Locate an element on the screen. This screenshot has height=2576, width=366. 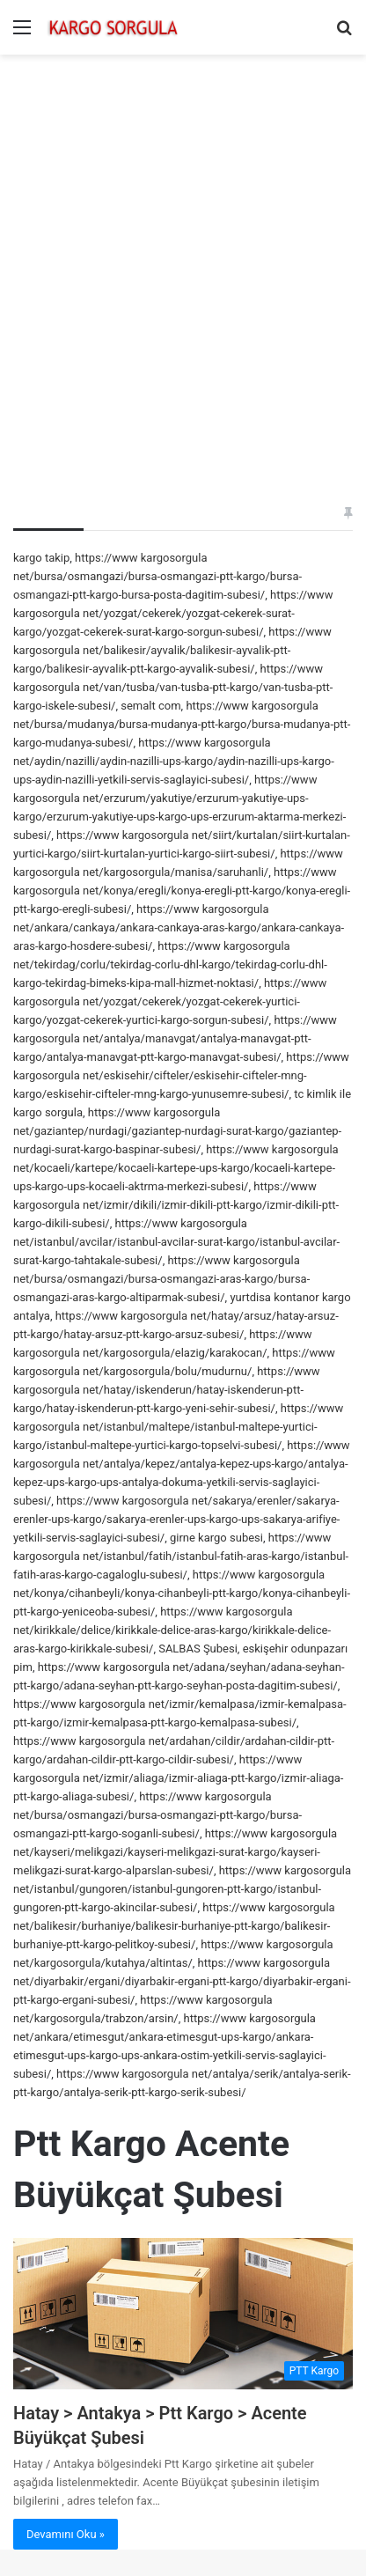
https://www kargosorgula net/konya/eregli/konya-eregli-ptt-kargo/konya-eregli-ptt-kargo-eregli-subesi/ is located at coordinates (181, 890).